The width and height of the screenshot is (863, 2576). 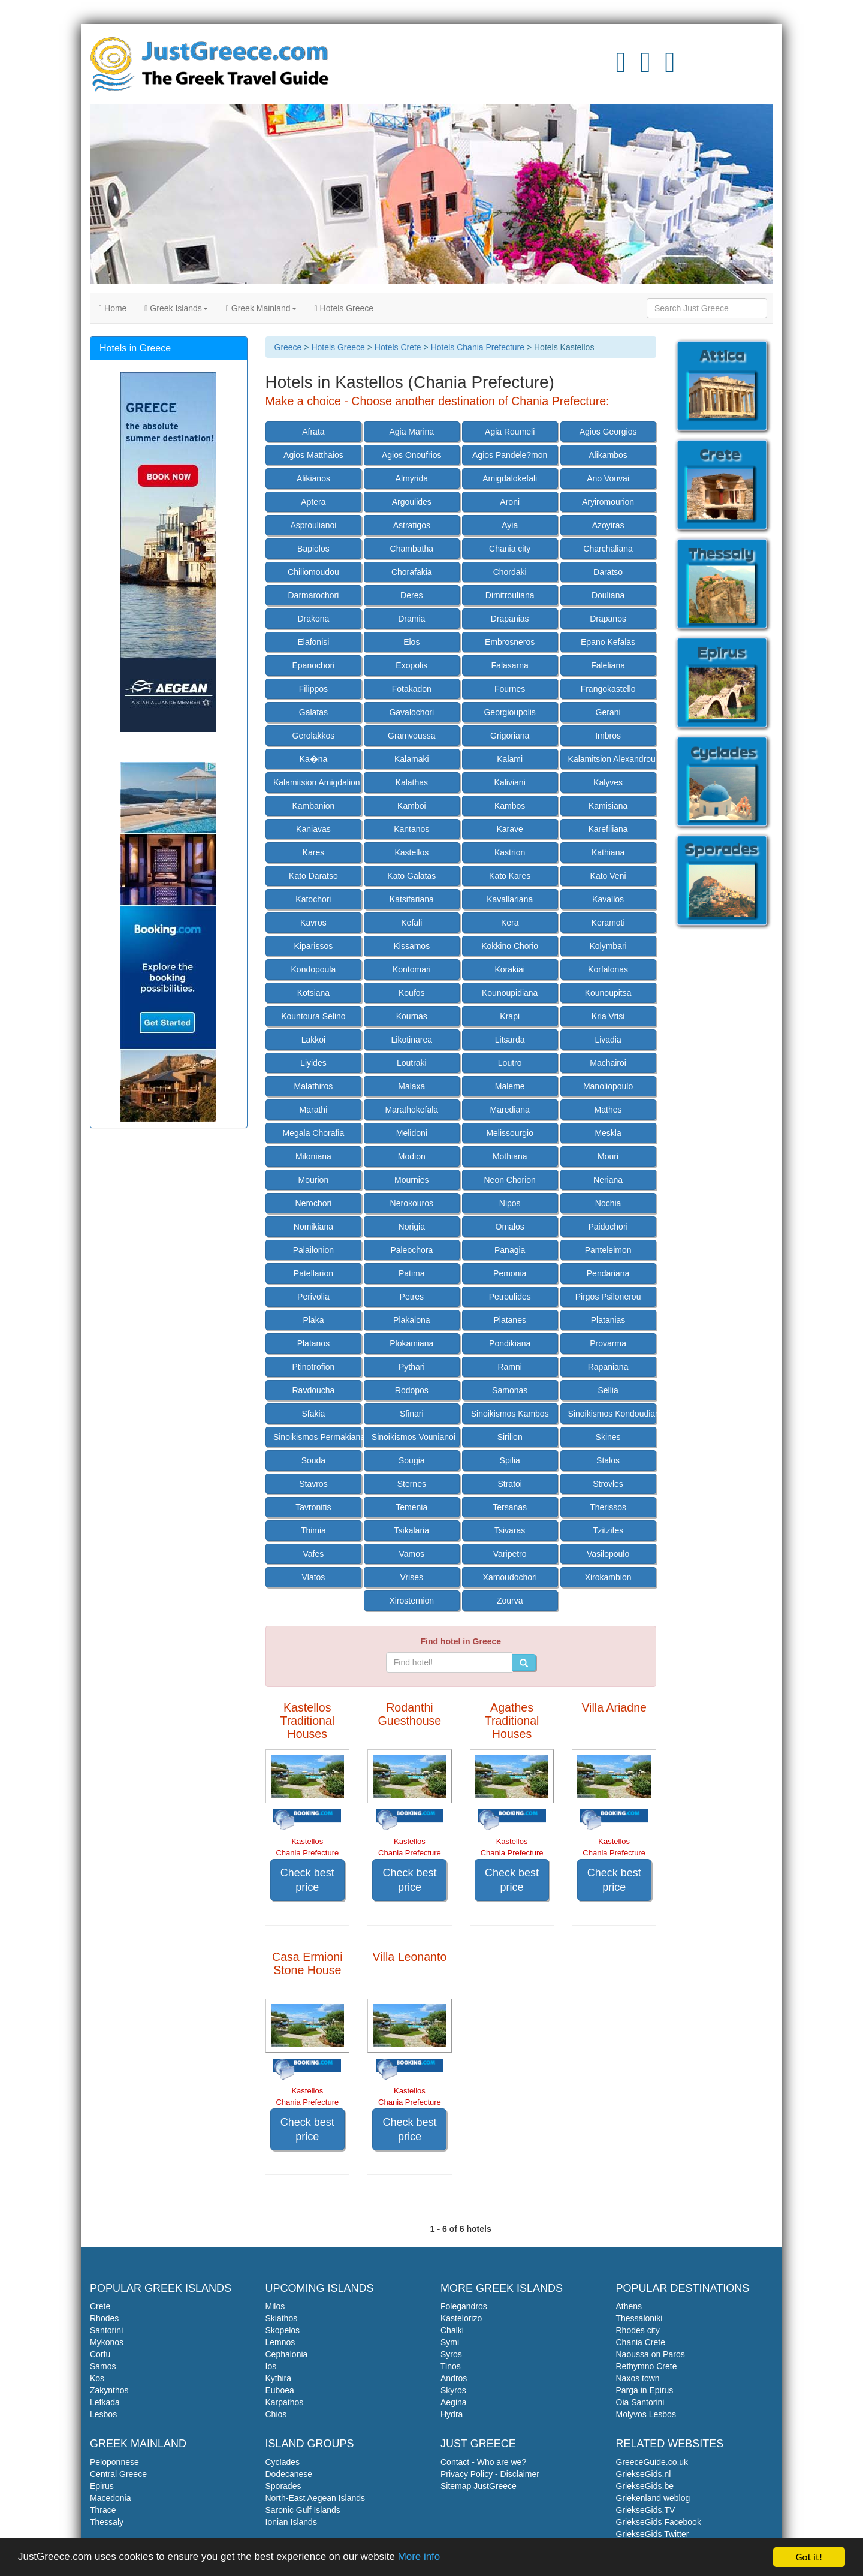 I want to click on Aryiromourion, so click(x=608, y=502).